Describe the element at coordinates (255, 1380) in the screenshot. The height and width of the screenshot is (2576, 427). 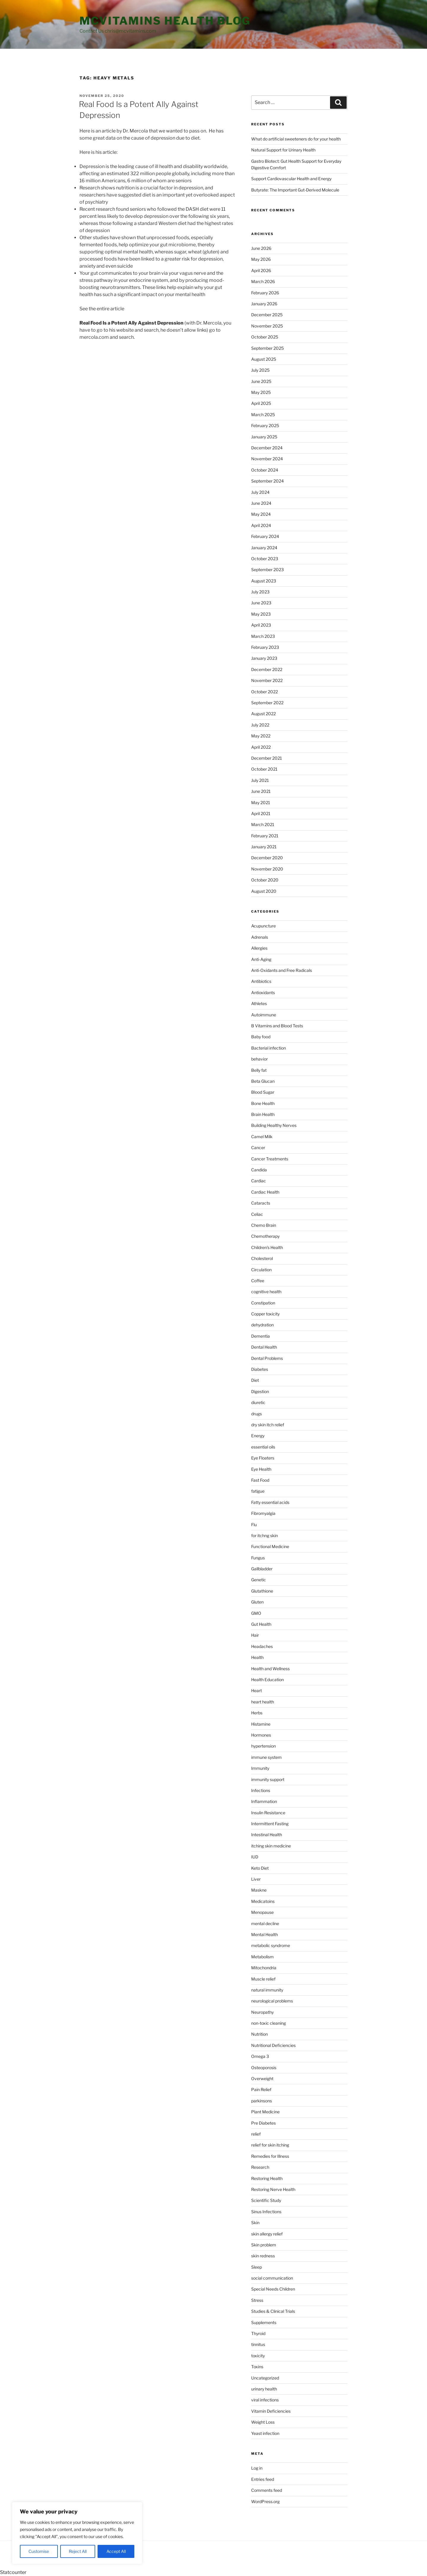
I see `Diet` at that location.